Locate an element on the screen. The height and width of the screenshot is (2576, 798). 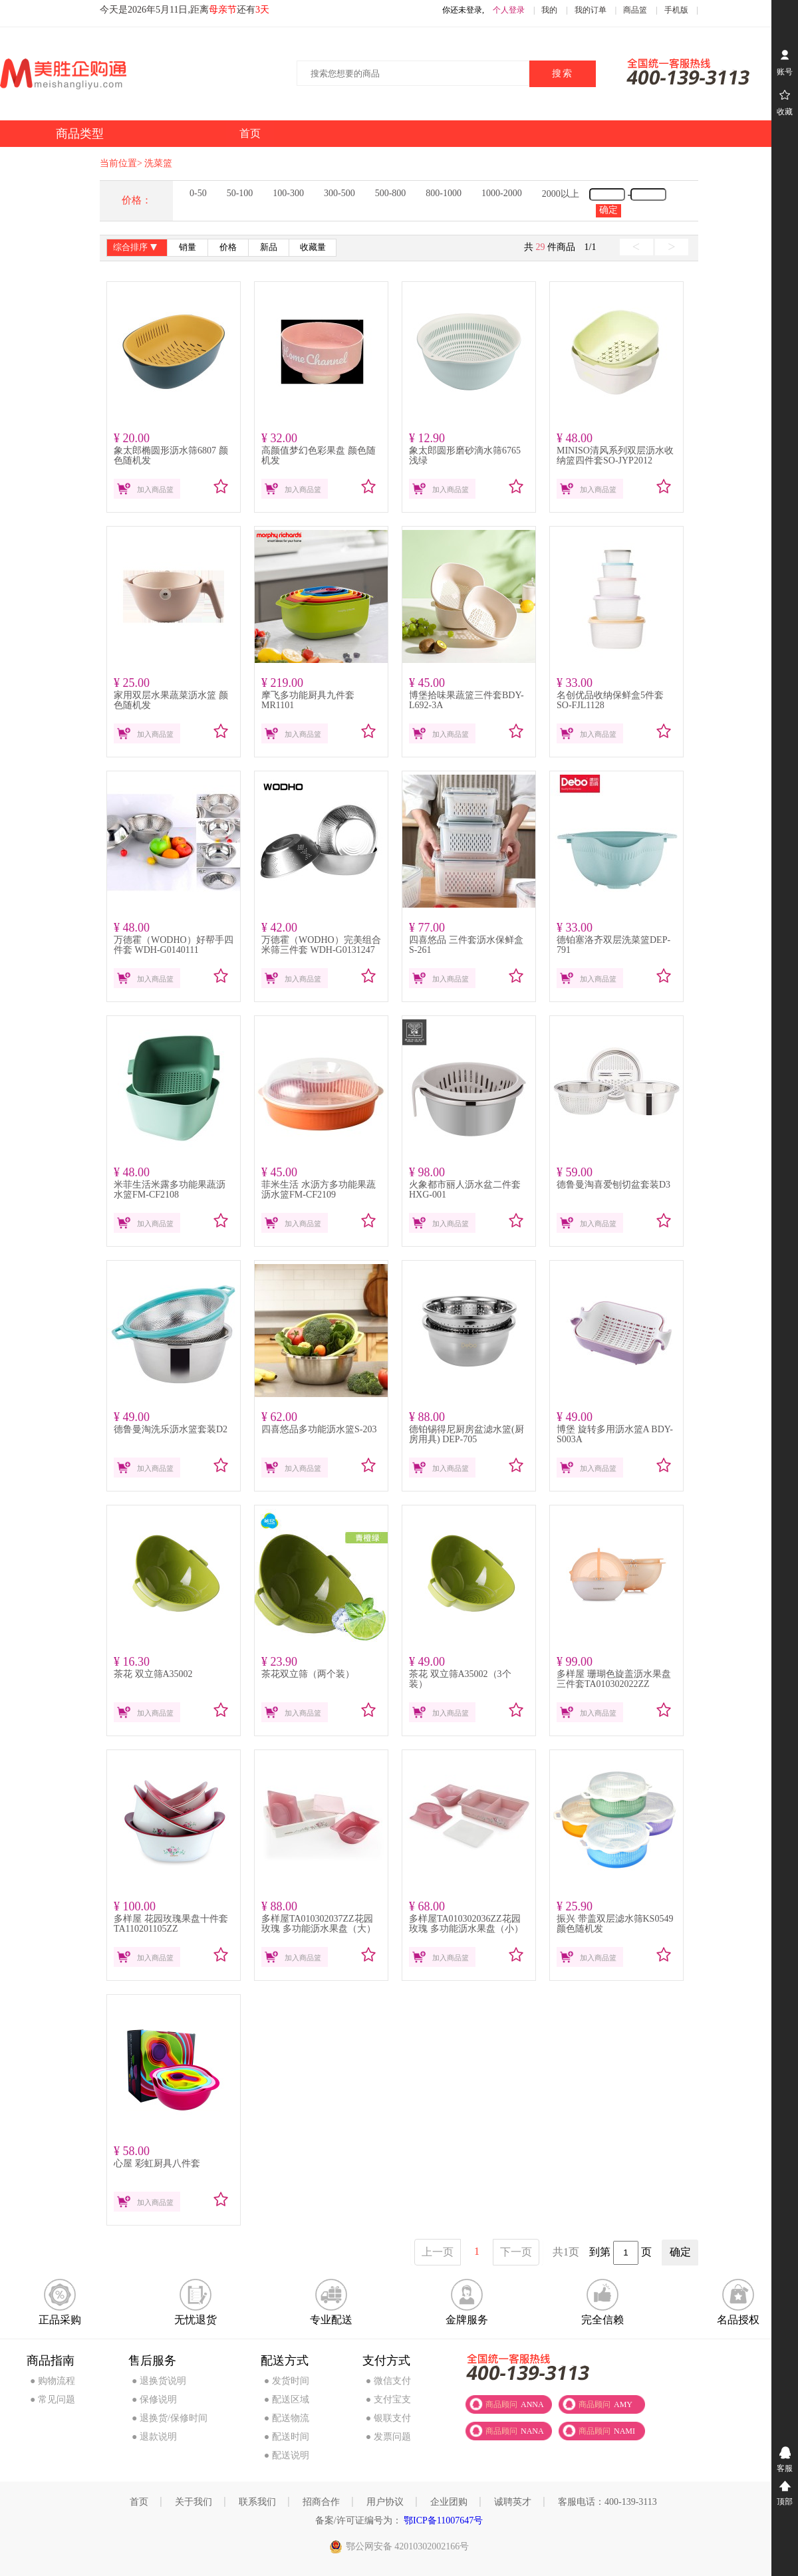
● 配送区域 is located at coordinates (286, 2399).